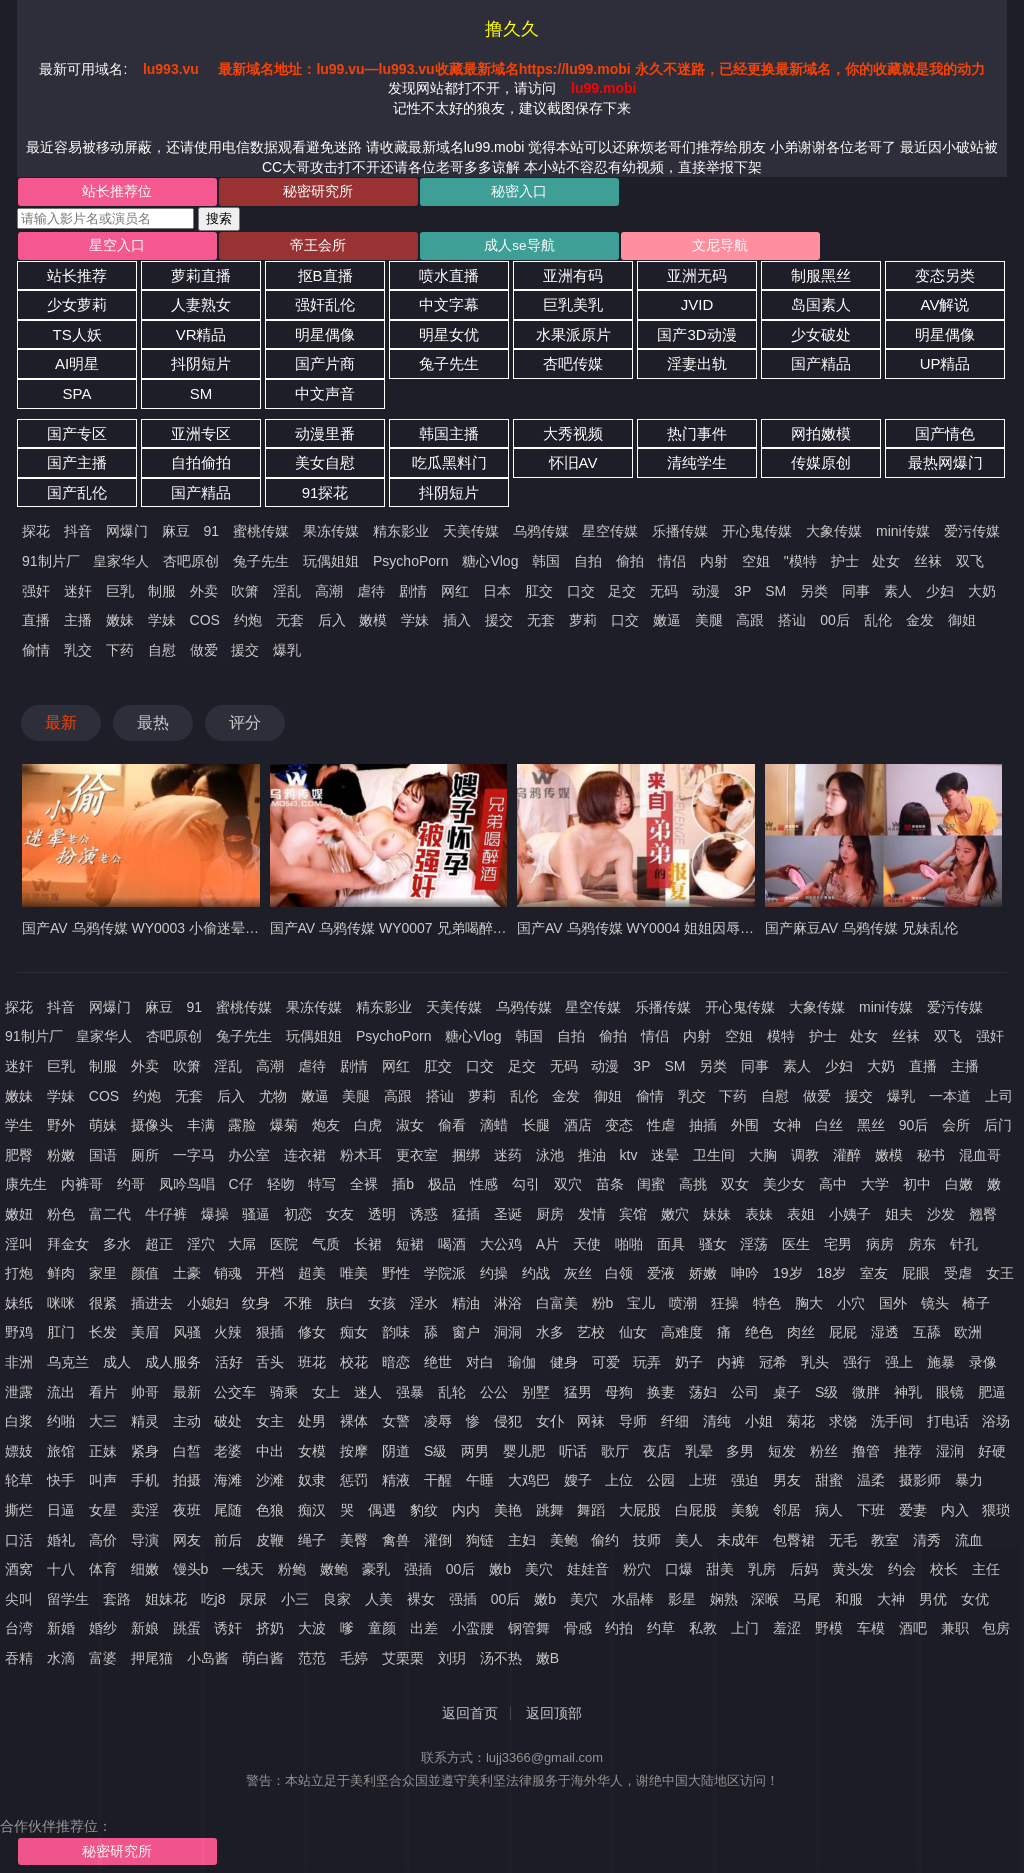  I want to click on 野外, so click(61, 1130).